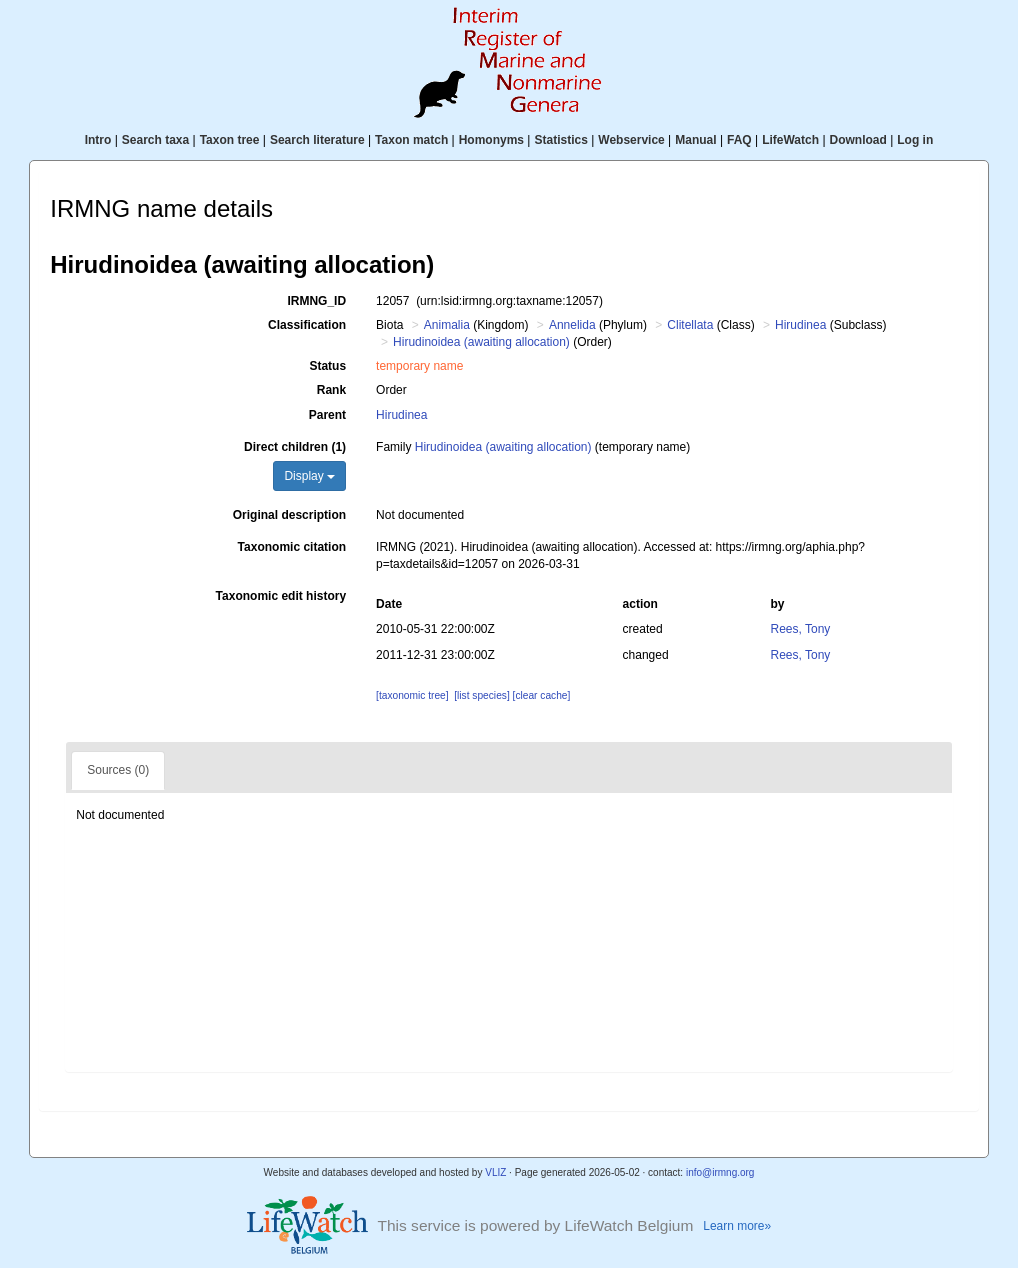  What do you see at coordinates (481, 695) in the screenshot?
I see `[list species]` at bounding box center [481, 695].